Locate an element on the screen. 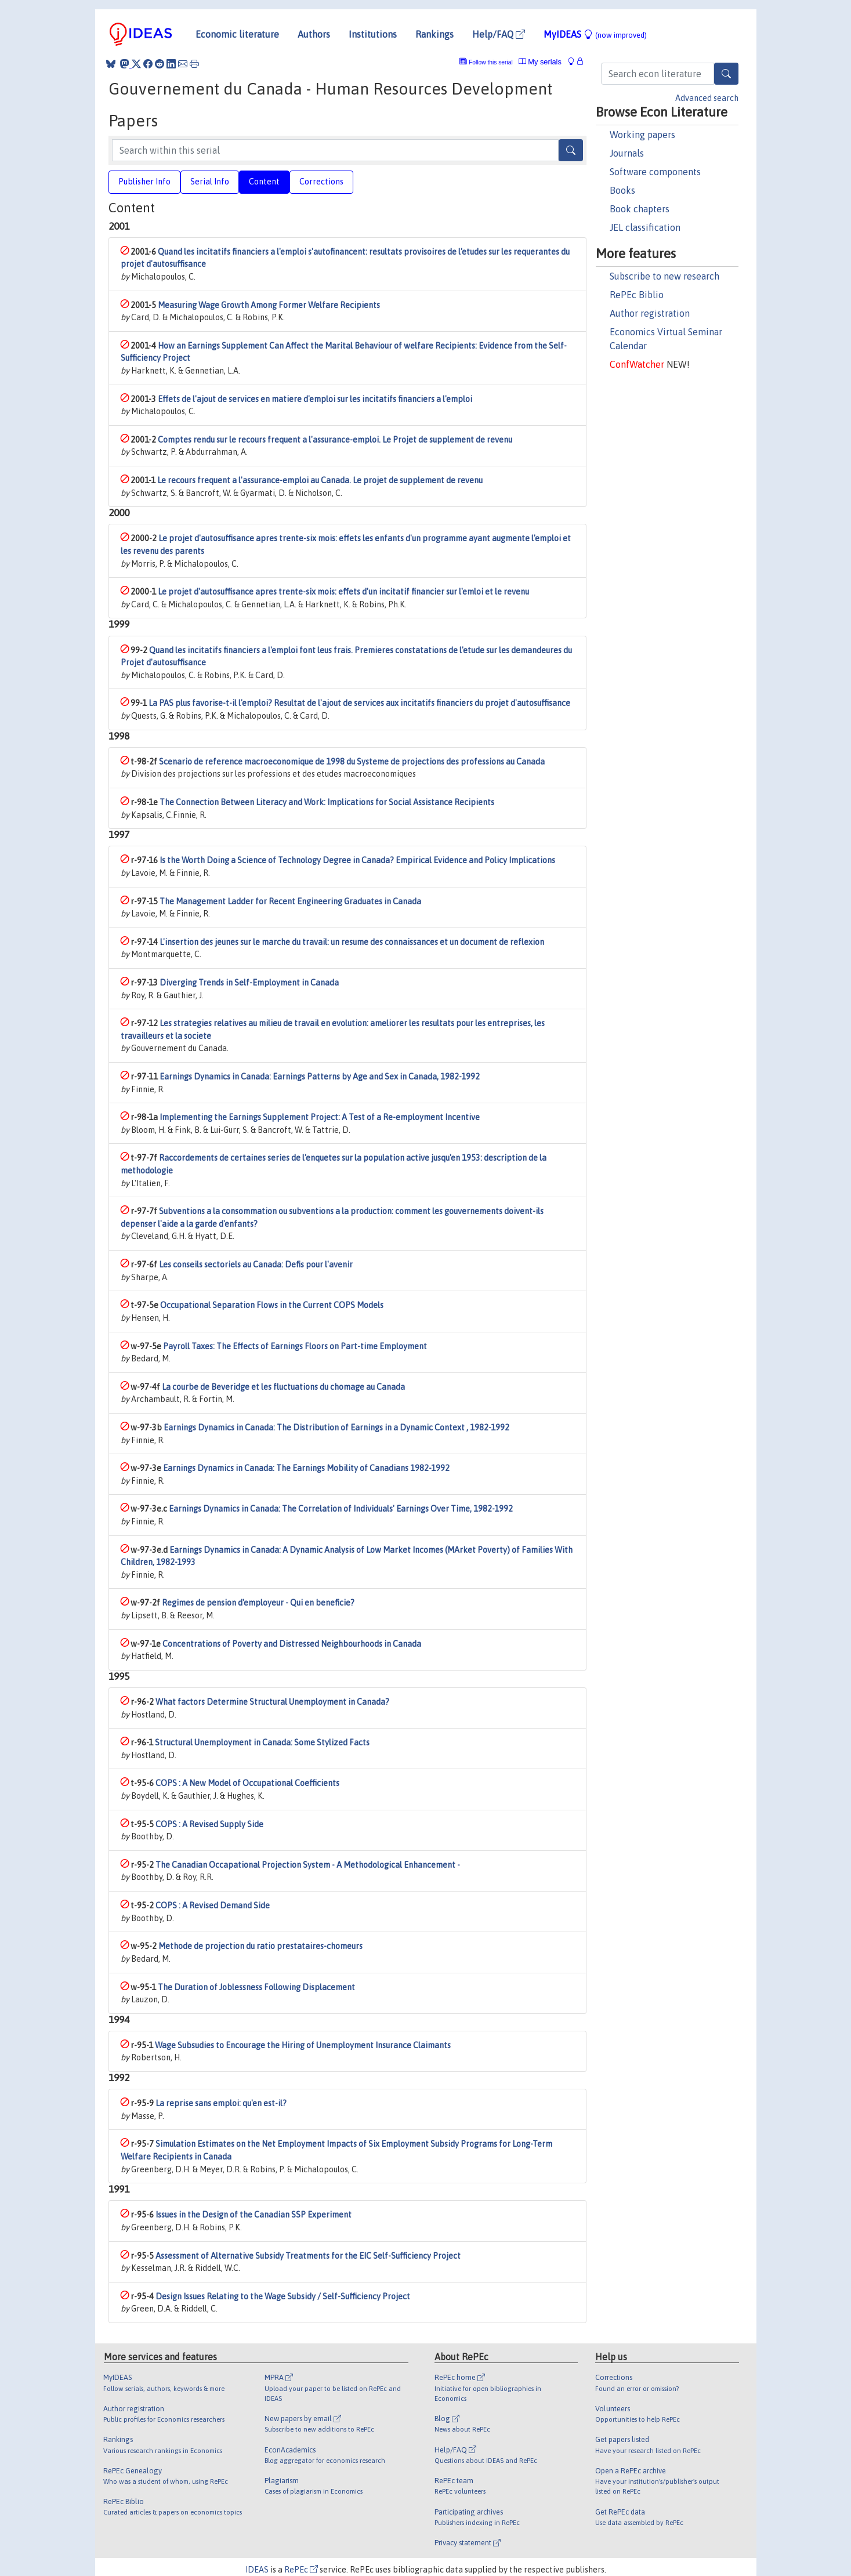 The image size is (851, 2576). La reprise sans emploi: qu'en est-il? is located at coordinates (221, 2103).